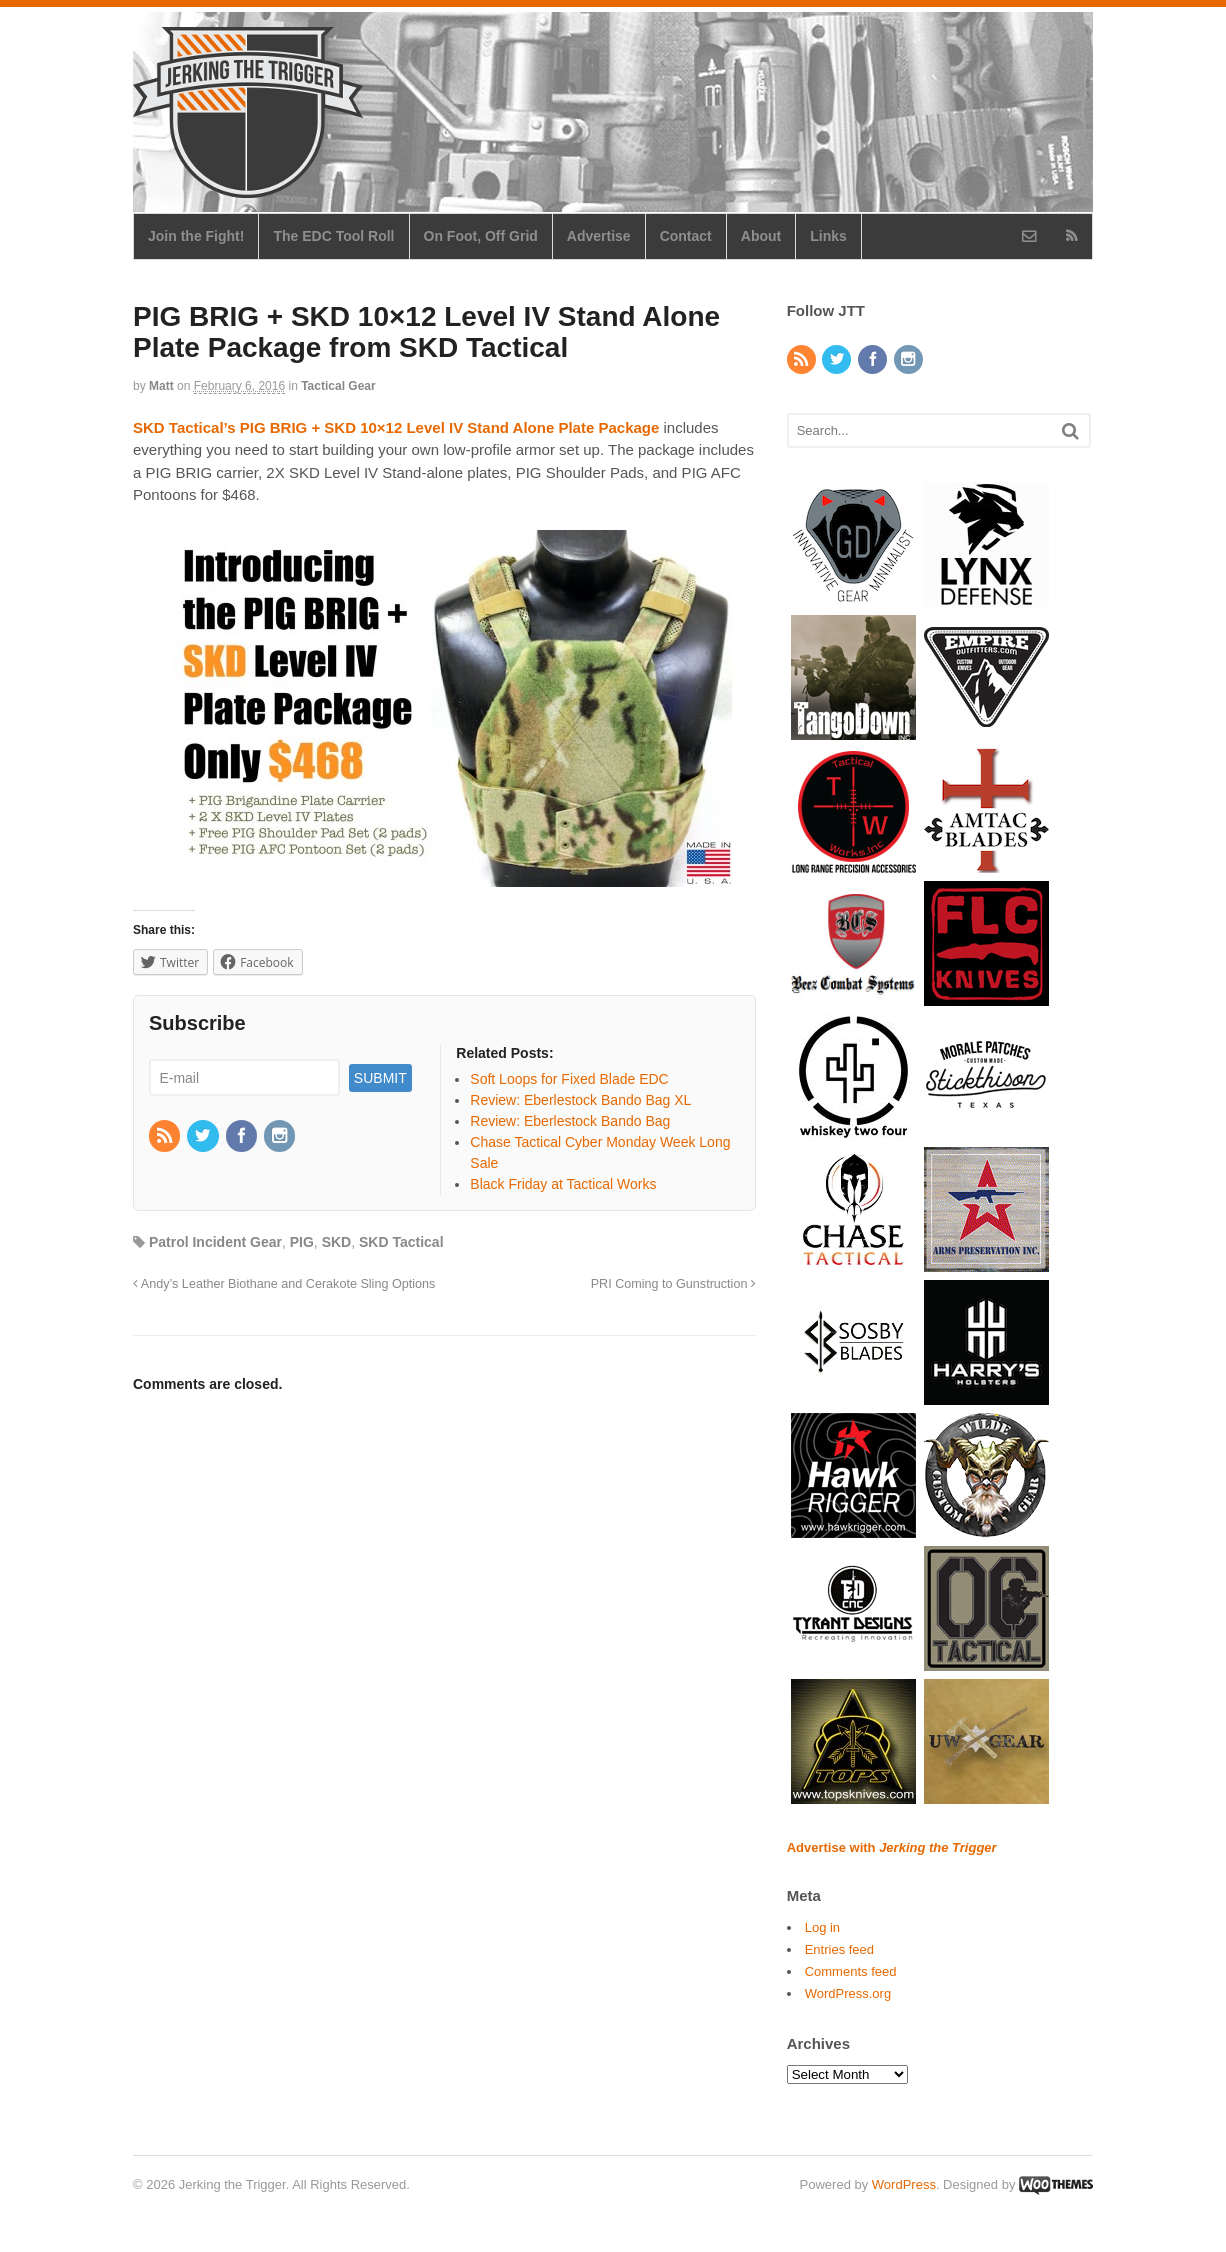 This screenshot has width=1226, height=2252. Describe the element at coordinates (822, 1927) in the screenshot. I see `Log in` at that location.